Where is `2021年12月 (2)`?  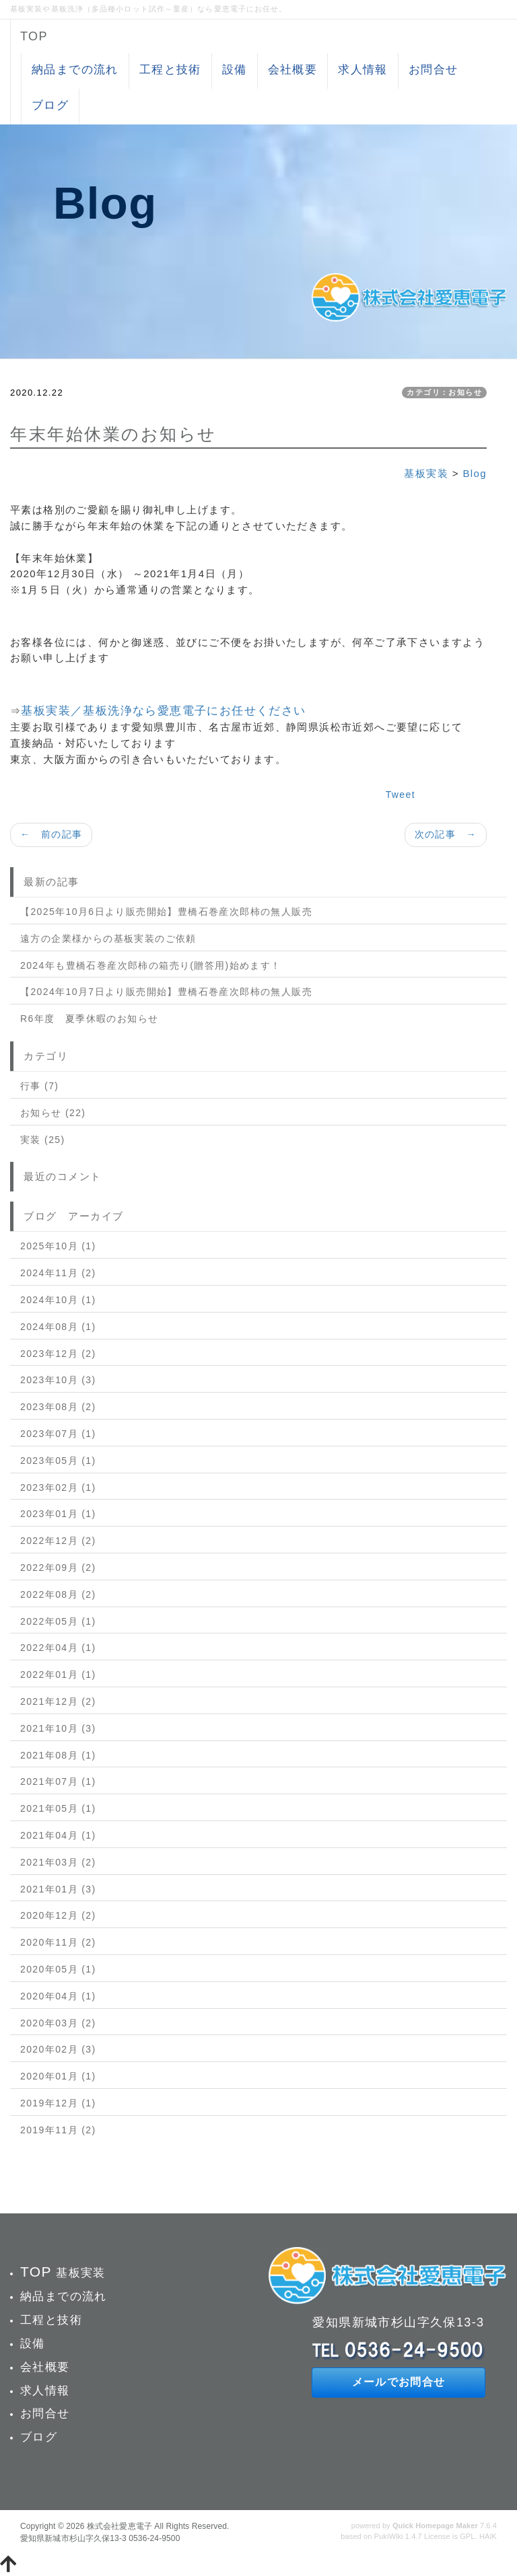 2021年12月 (2) is located at coordinates (58, 1701).